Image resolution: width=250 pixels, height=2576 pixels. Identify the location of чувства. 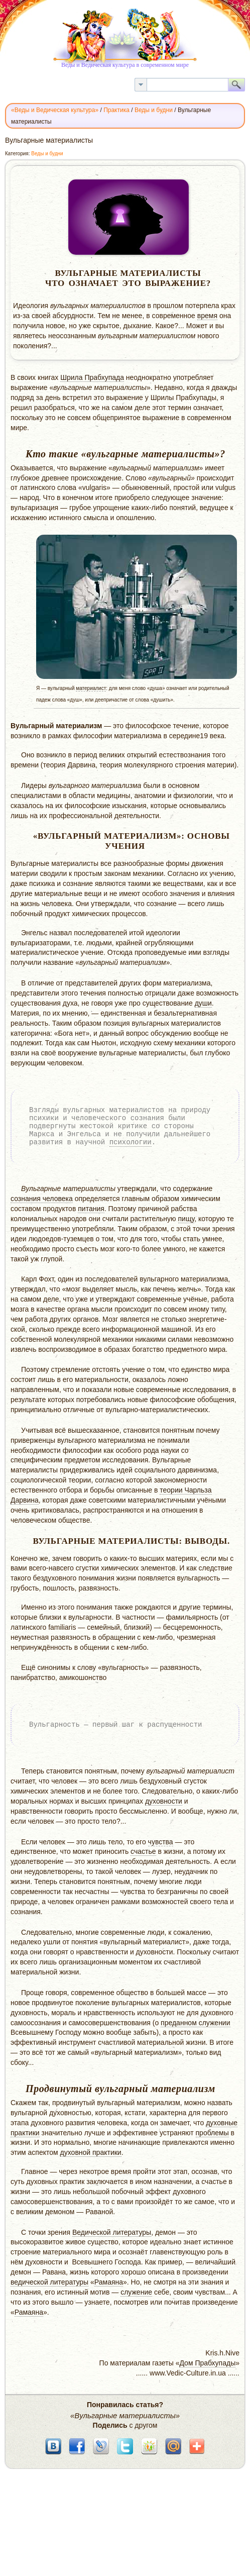
(160, 1842).